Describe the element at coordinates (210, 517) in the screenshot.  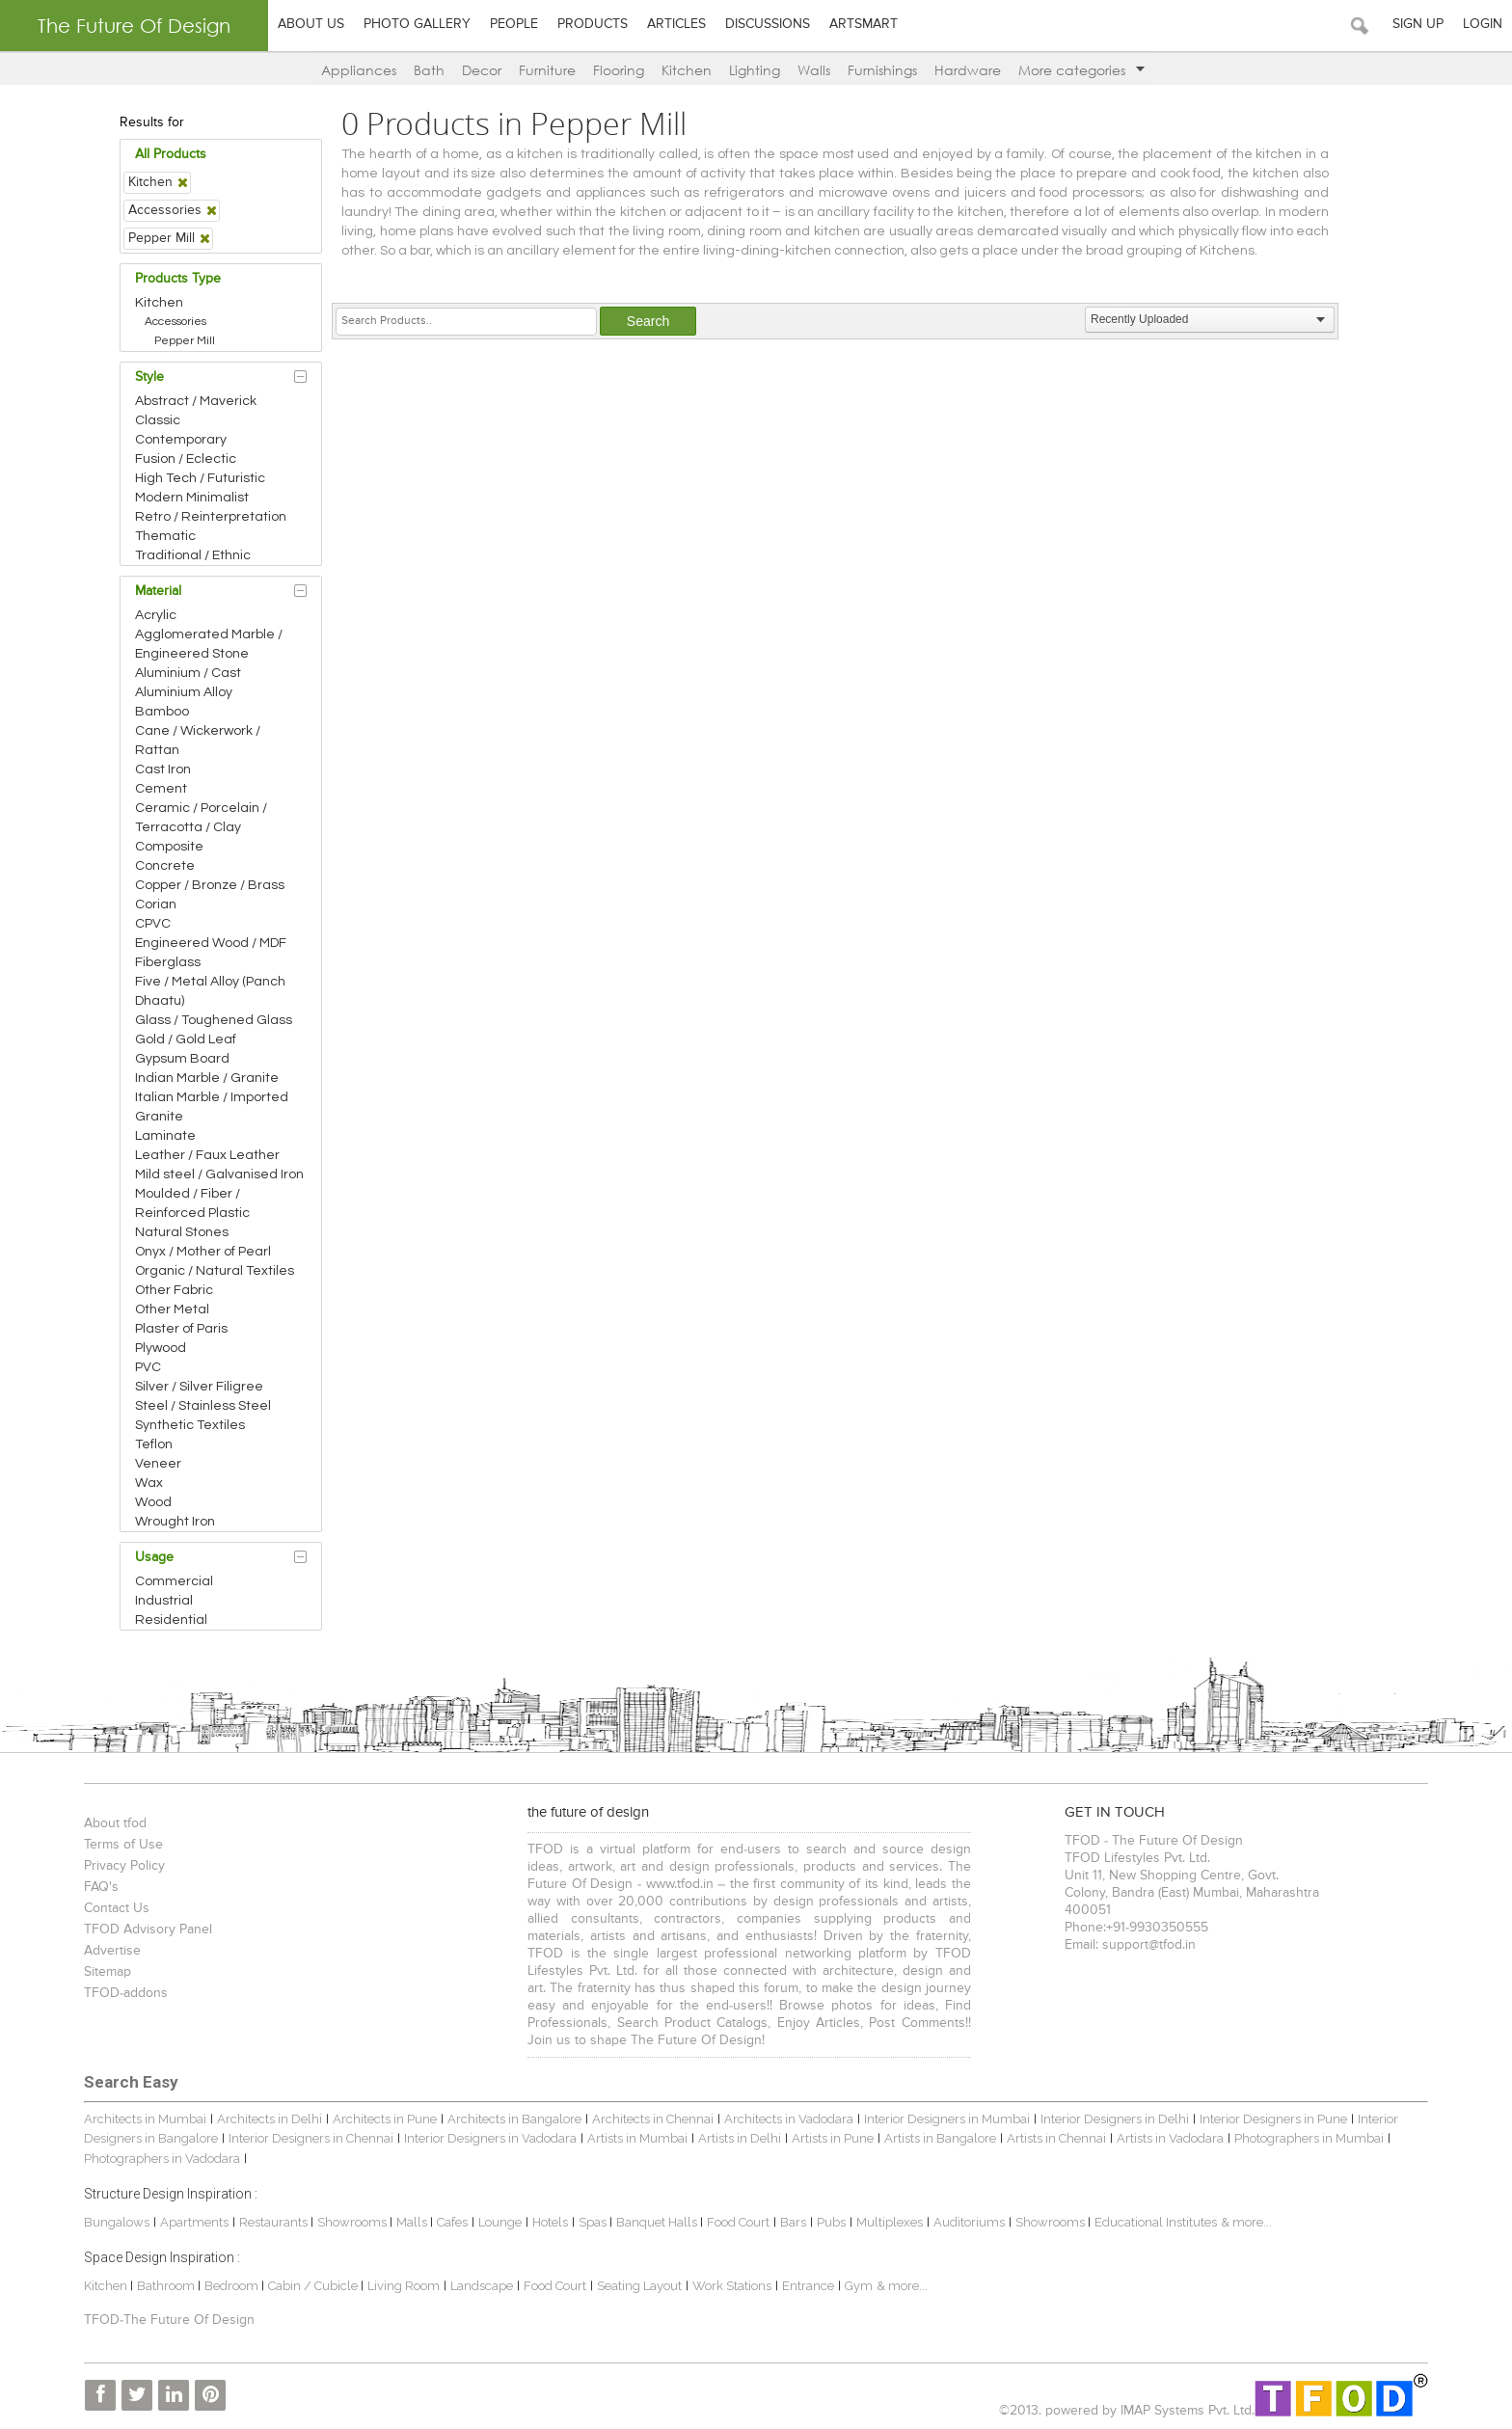
I see `Retro / Reinterpretation` at that location.